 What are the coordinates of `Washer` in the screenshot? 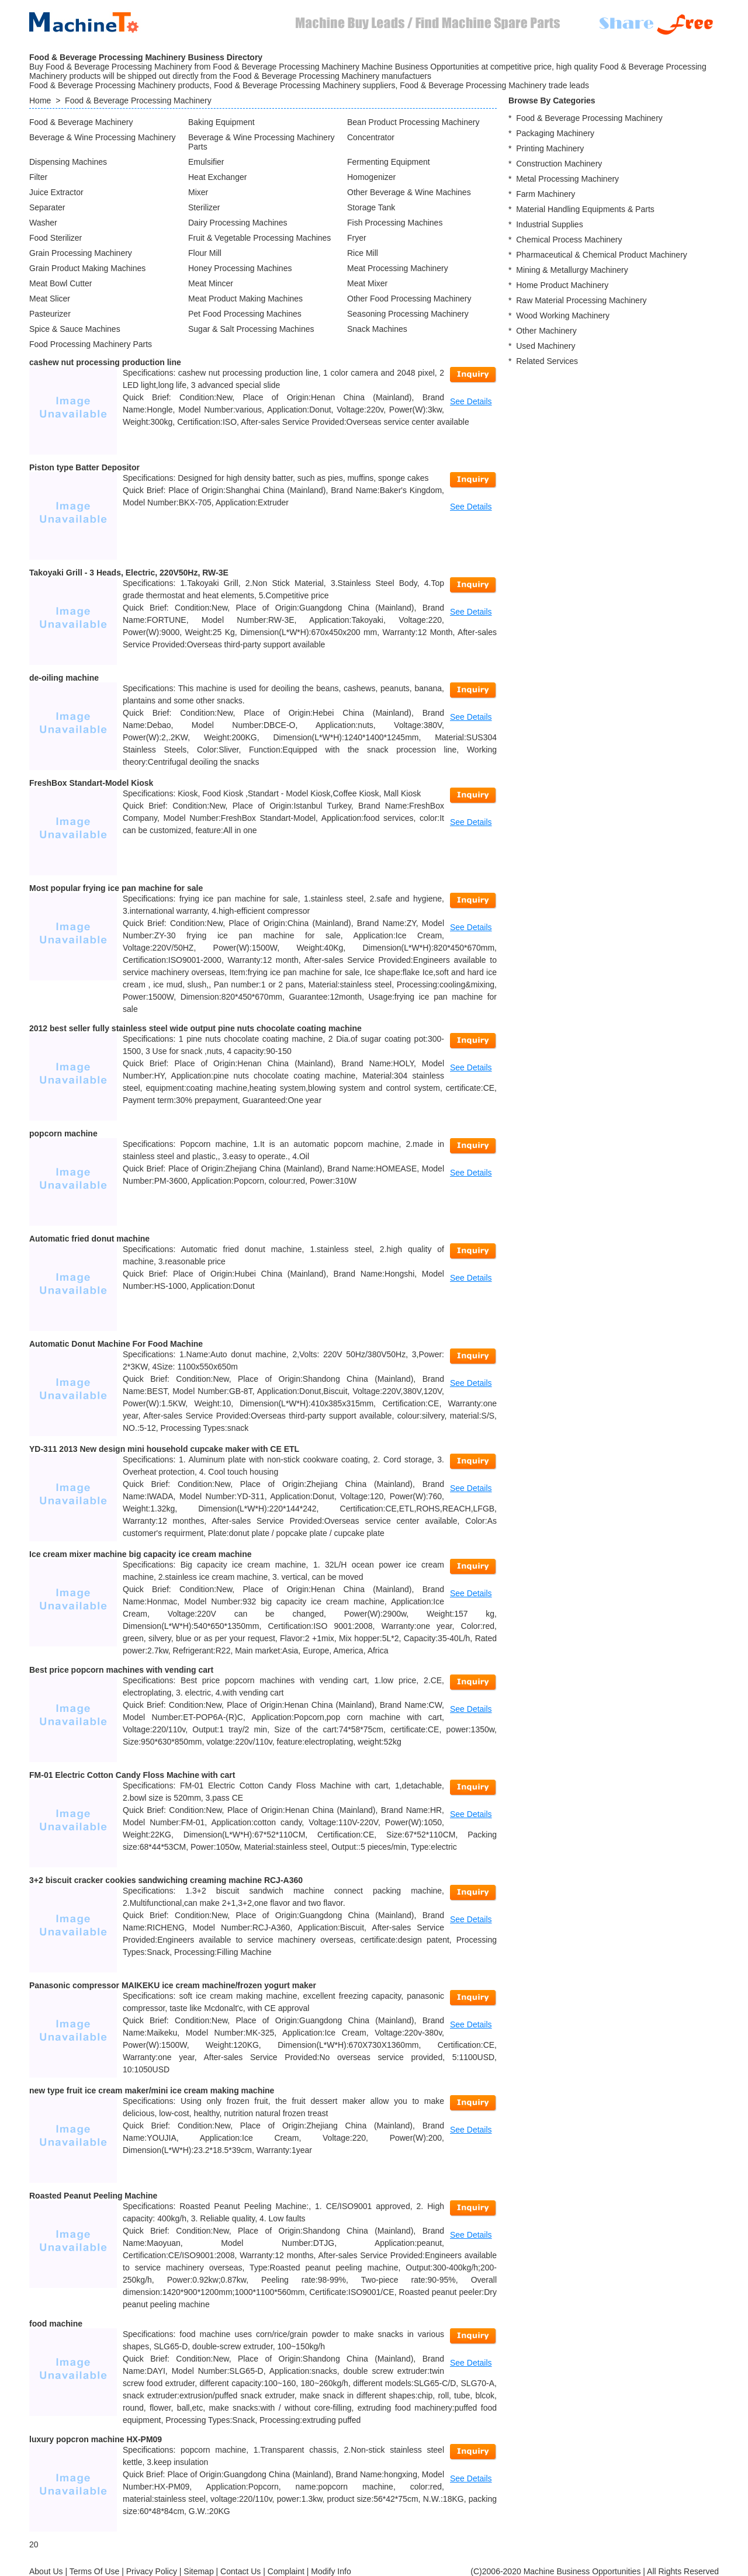 It's located at (43, 222).